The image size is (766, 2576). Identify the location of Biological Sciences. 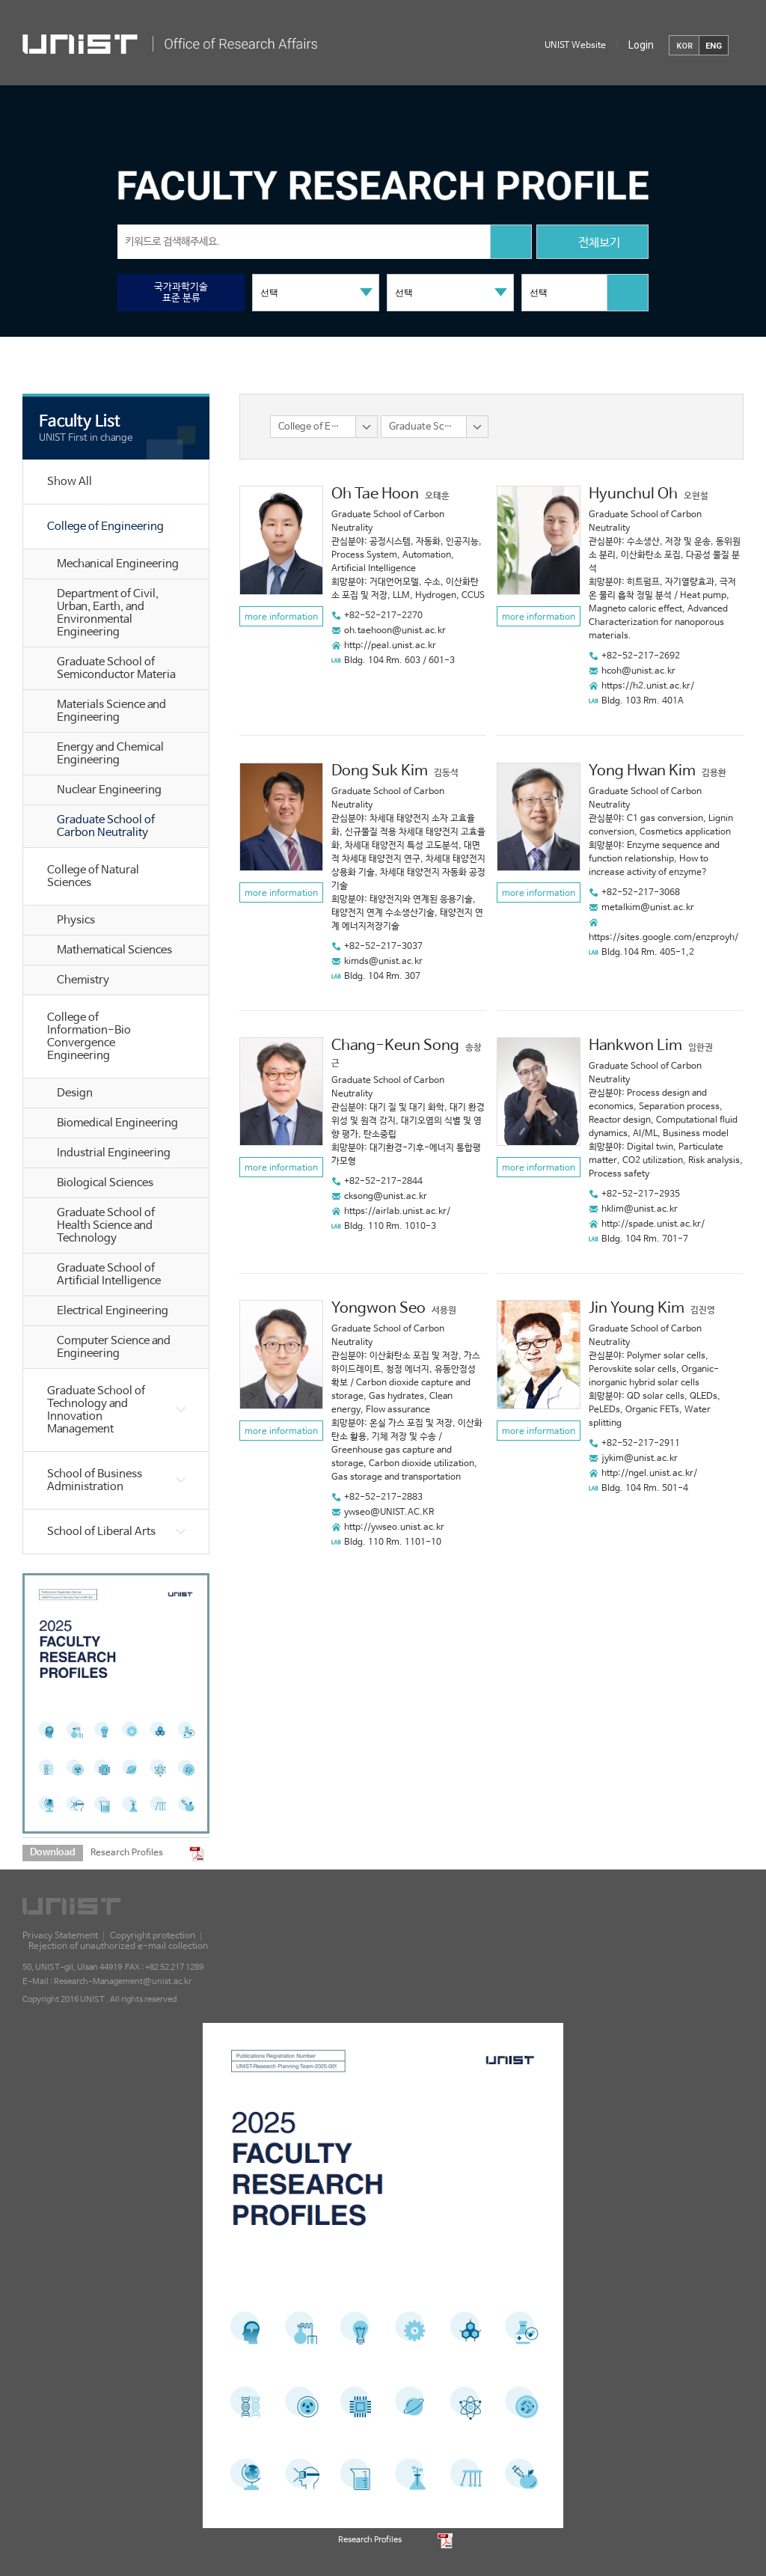
(105, 1182).